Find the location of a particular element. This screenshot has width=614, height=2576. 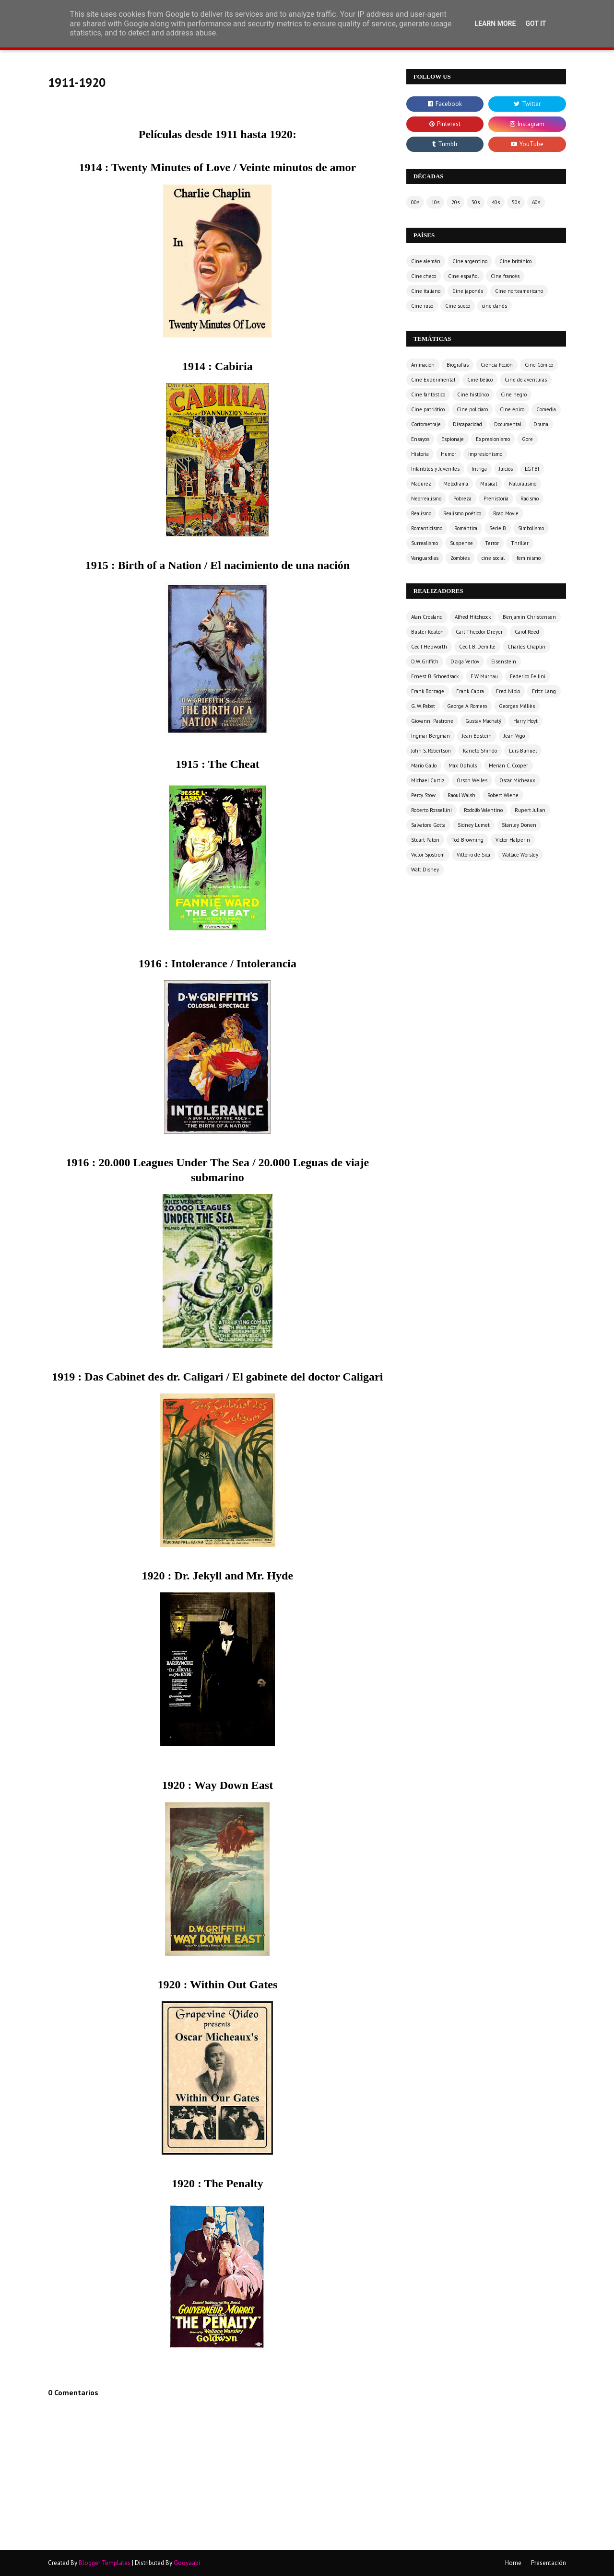

Vittorio de Sica is located at coordinates (473, 854).